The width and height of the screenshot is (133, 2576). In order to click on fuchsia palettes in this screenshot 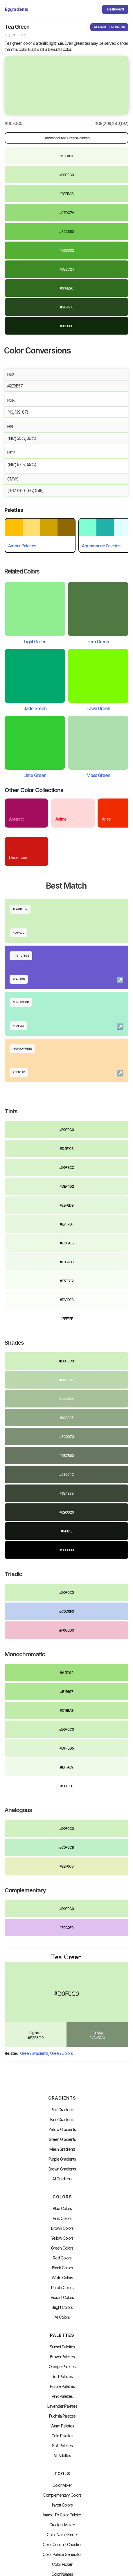, I will do `click(62, 2416)`.